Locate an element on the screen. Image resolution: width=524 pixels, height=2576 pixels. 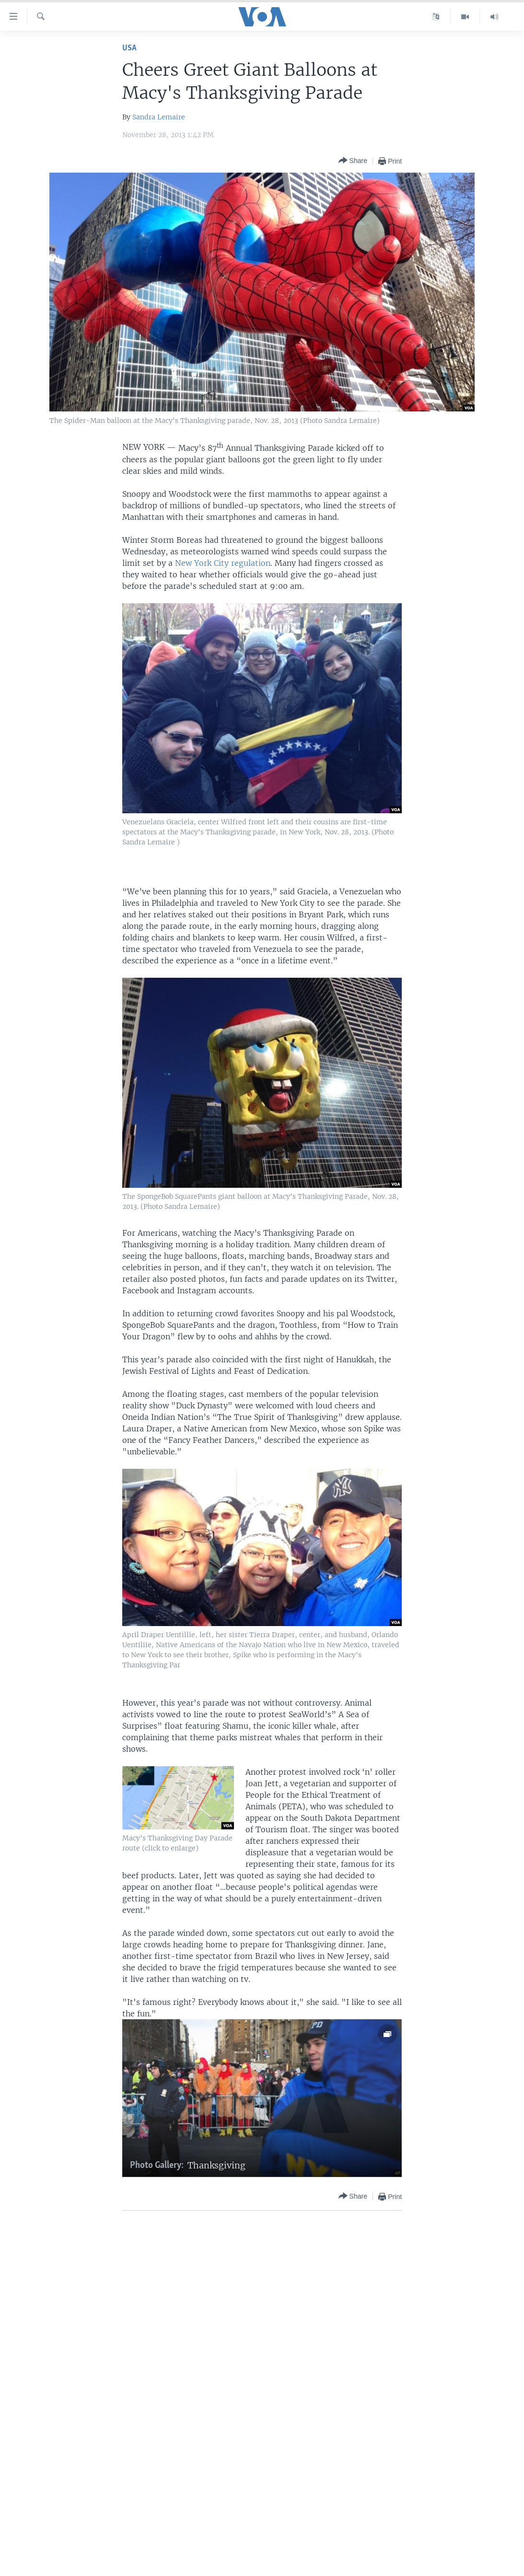
Sandra Lemaire is located at coordinates (158, 117).